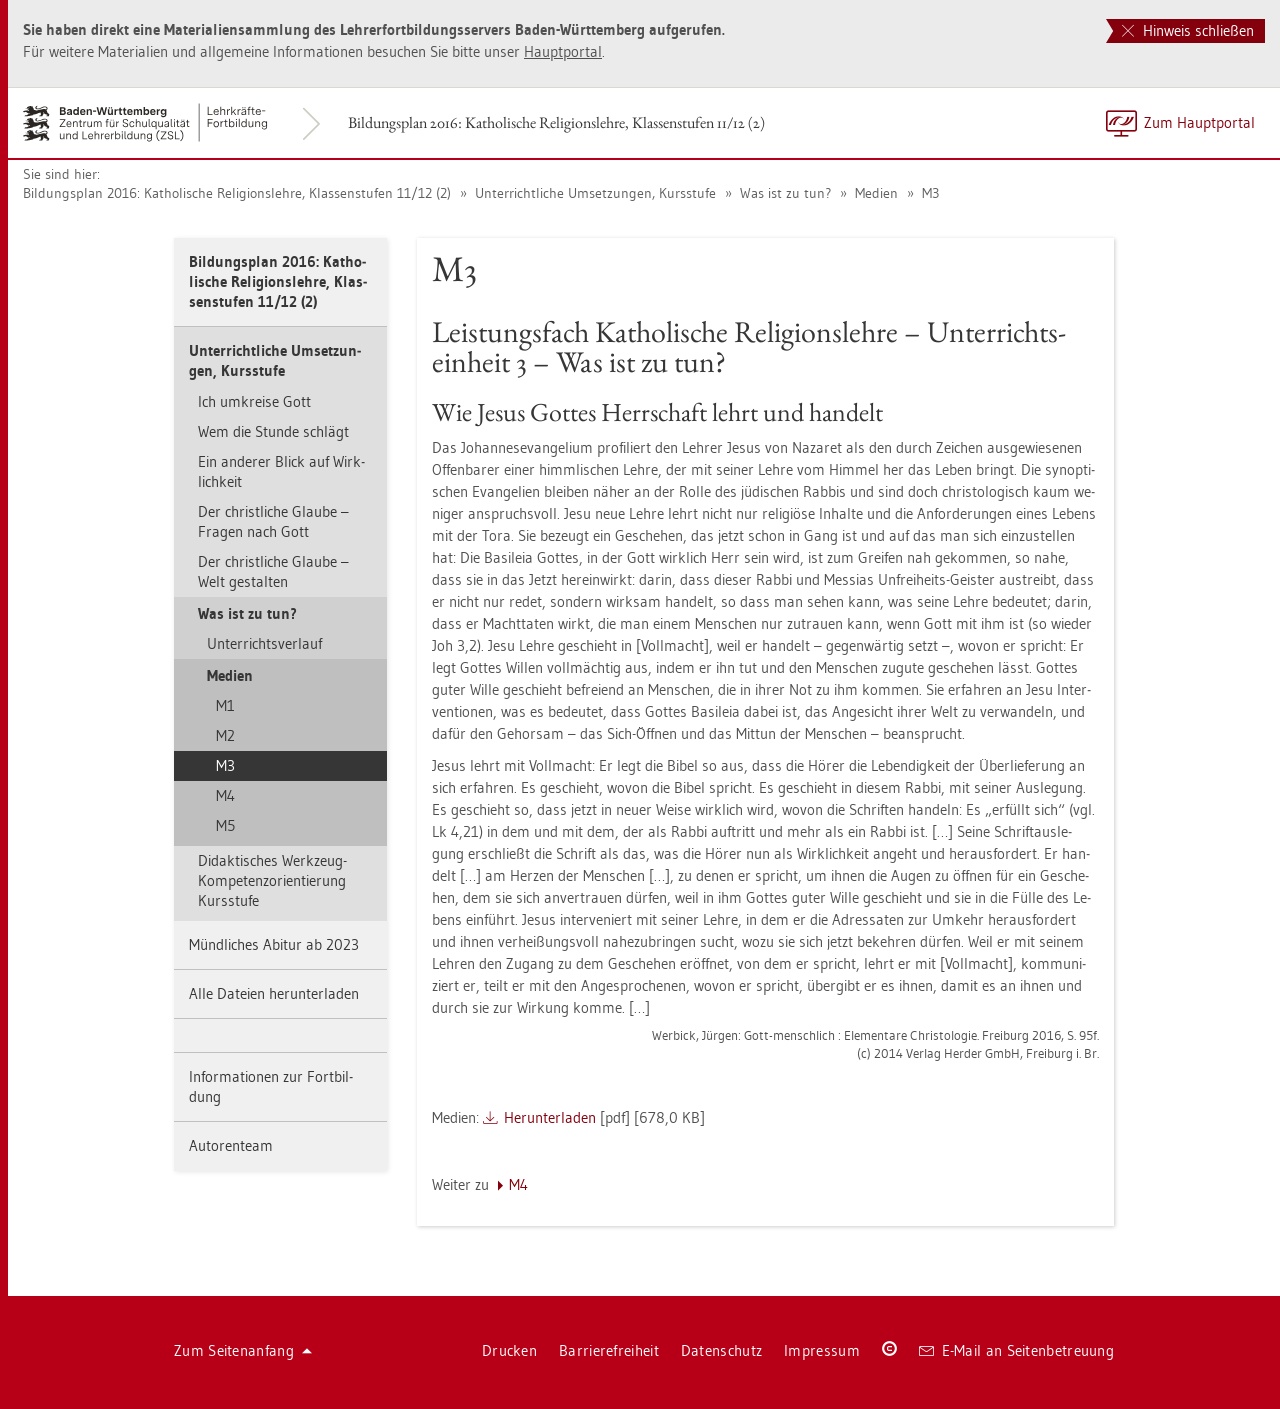 This screenshot has width=1280, height=1409. I want to click on Haupt­por­tal, so click(563, 51).